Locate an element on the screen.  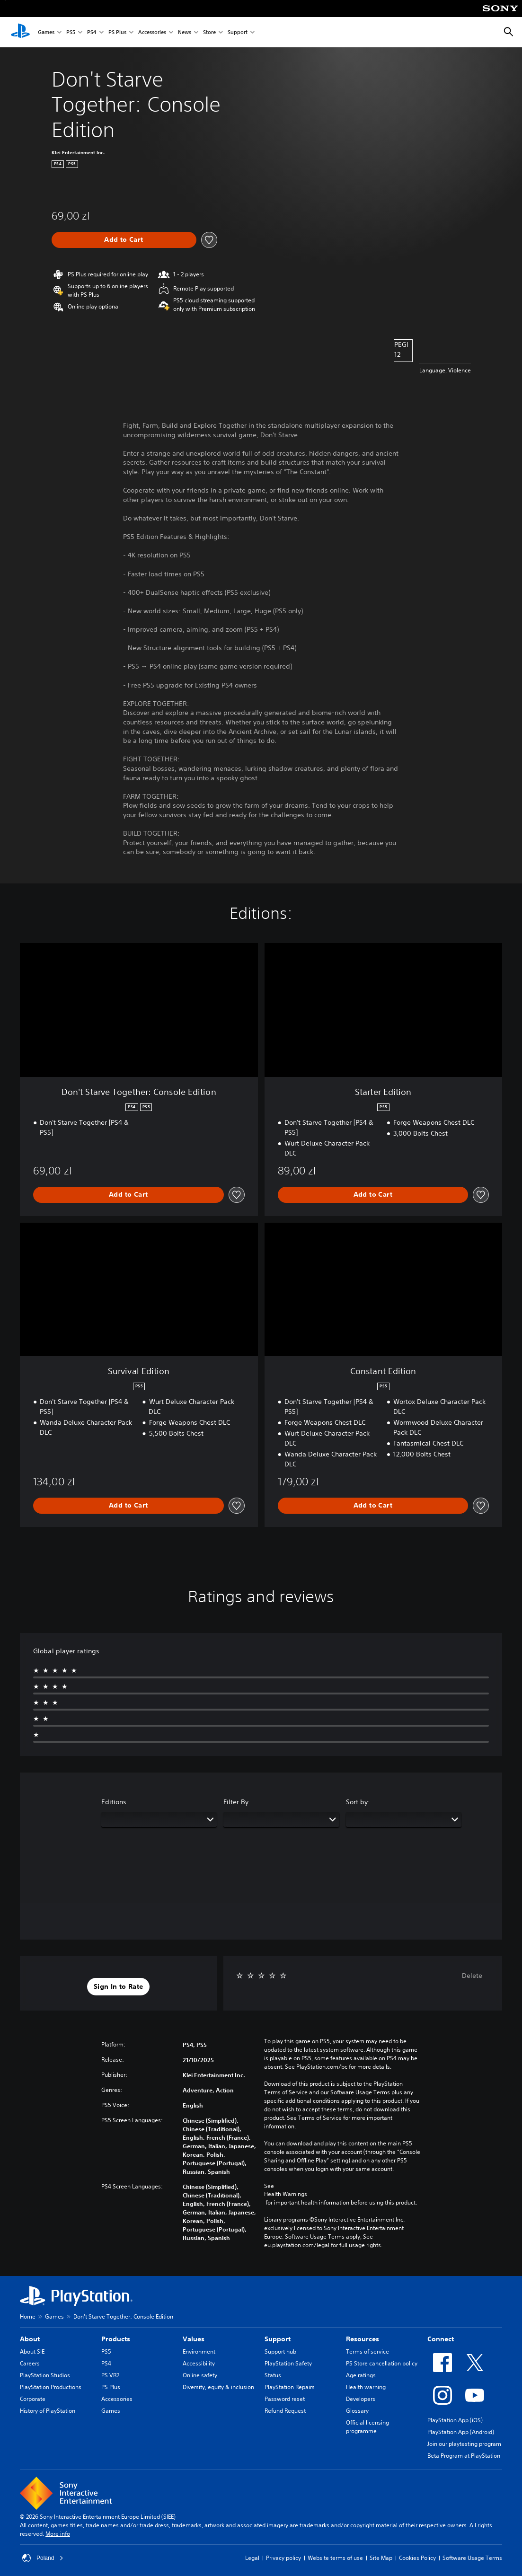
About [heading] is located at coordinates (30, 2339).